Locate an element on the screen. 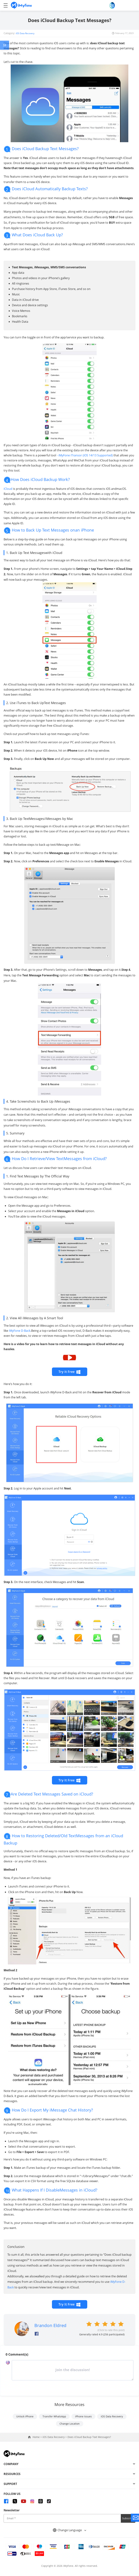 The image size is (139, 2576). iOS Data Recovery is located at coordinates (25, 33).